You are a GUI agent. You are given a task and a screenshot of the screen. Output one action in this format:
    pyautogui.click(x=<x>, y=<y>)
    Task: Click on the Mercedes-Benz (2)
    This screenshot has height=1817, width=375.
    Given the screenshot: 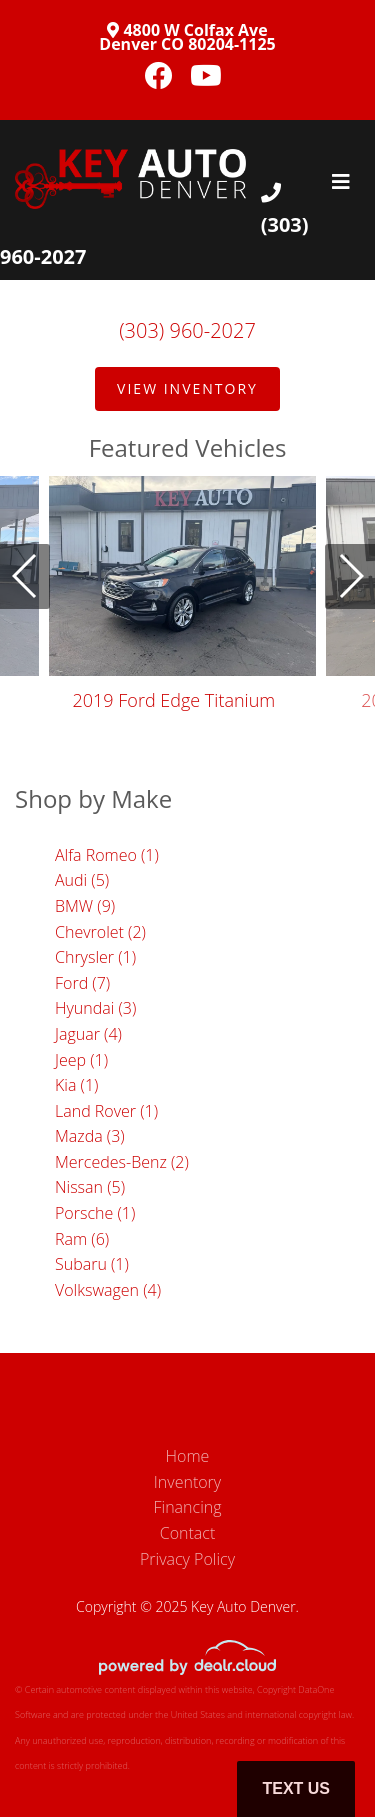 What is the action you would take?
    pyautogui.click(x=122, y=1162)
    